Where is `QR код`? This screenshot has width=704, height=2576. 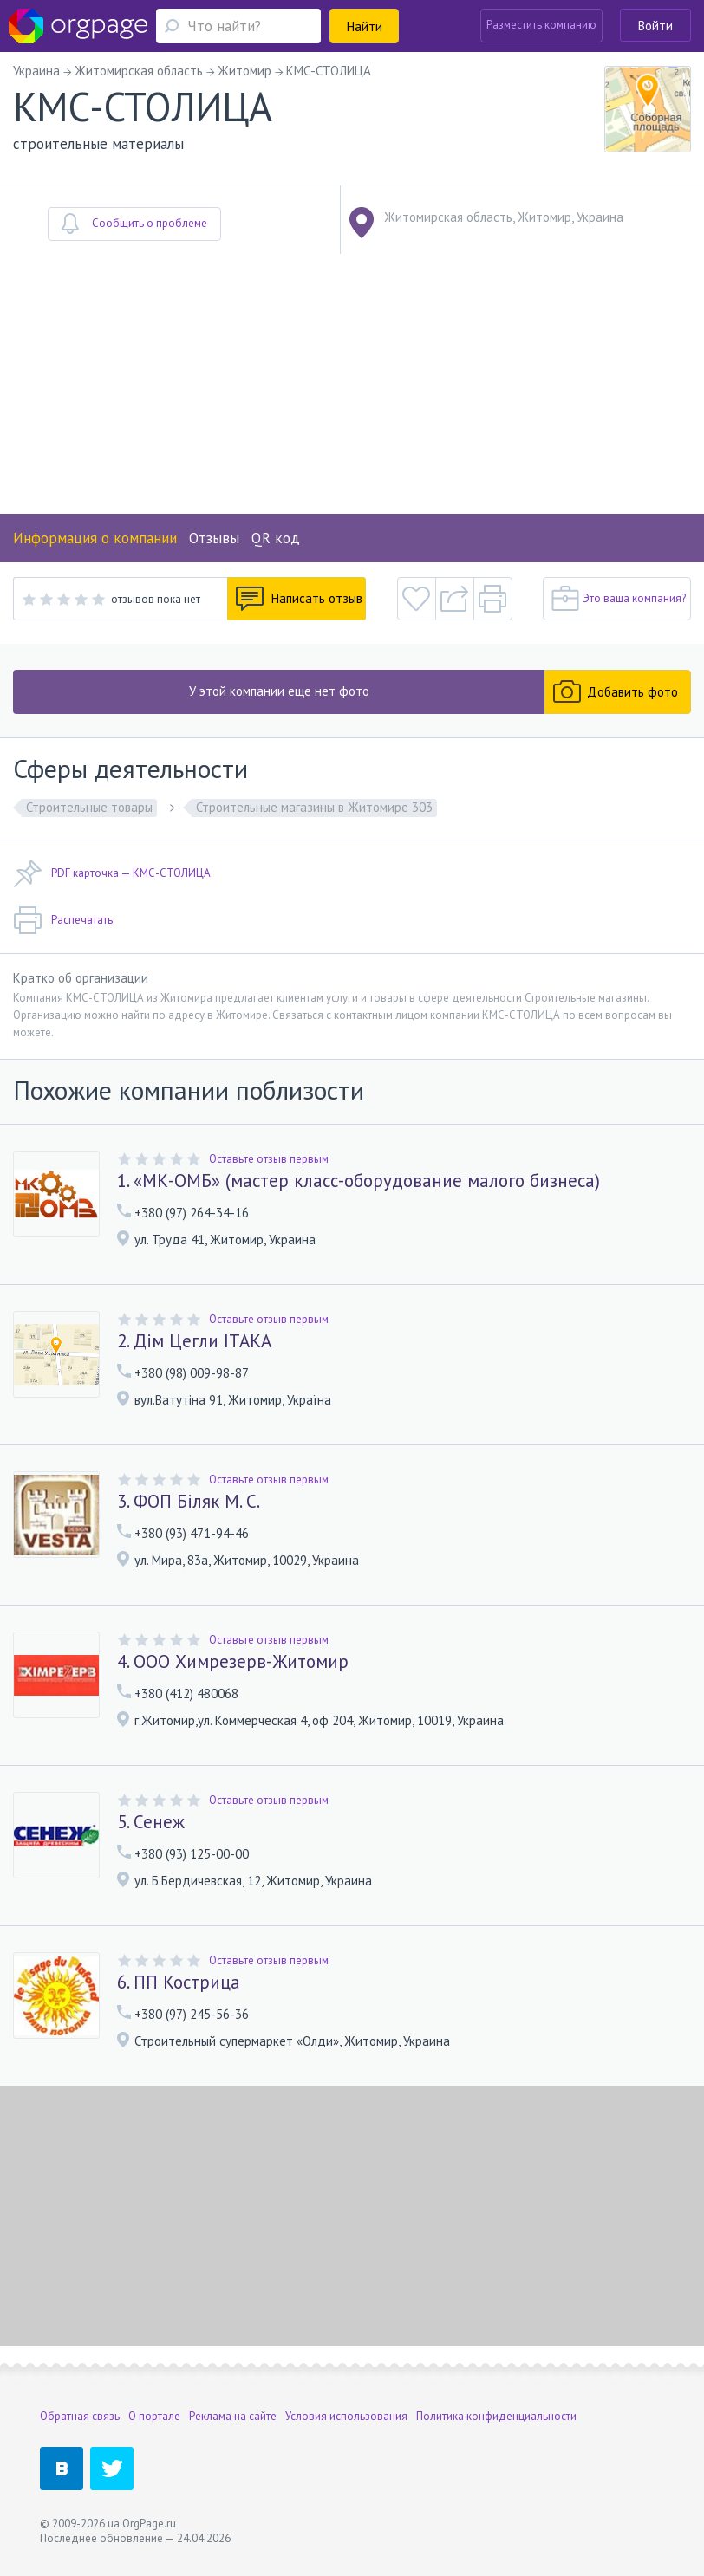 QR код is located at coordinates (275, 538).